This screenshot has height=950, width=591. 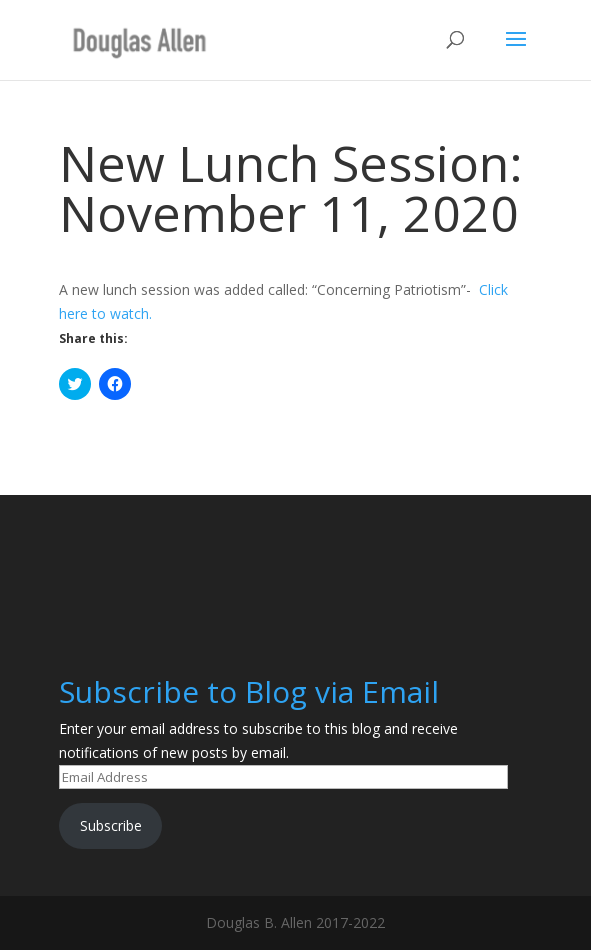 I want to click on Subscribe, so click(x=111, y=825).